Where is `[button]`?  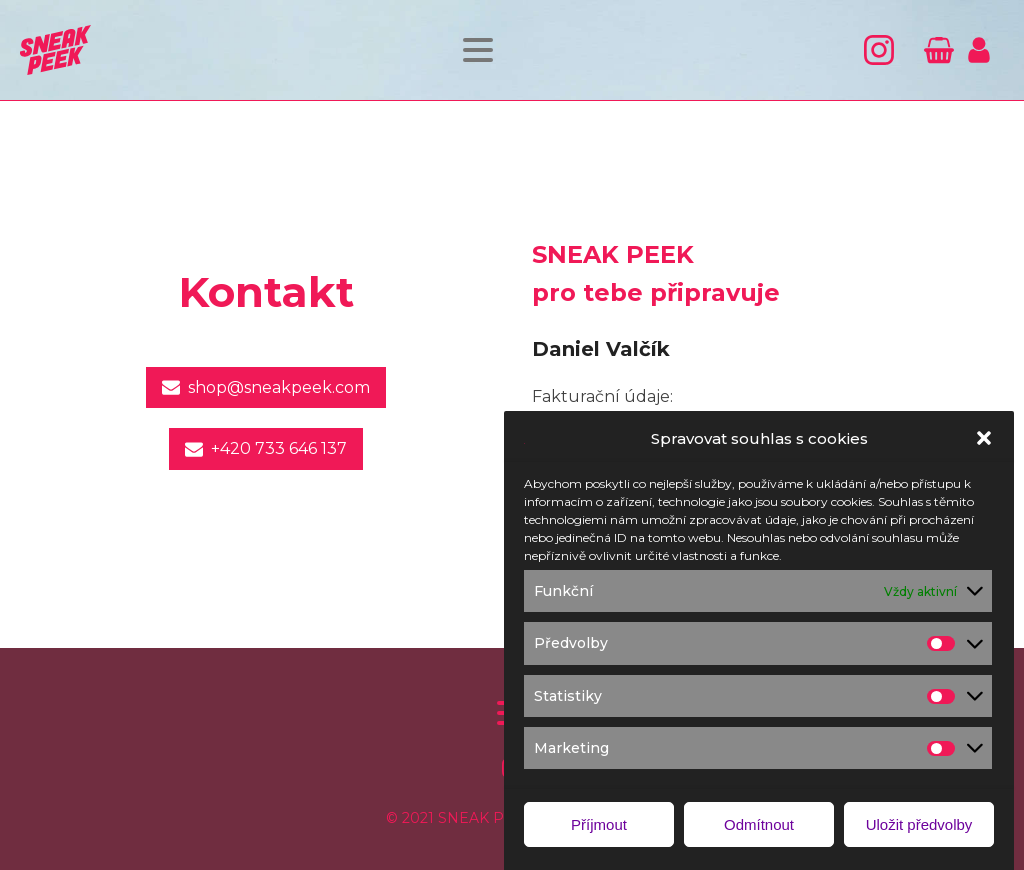
[button] is located at coordinates (984, 449).